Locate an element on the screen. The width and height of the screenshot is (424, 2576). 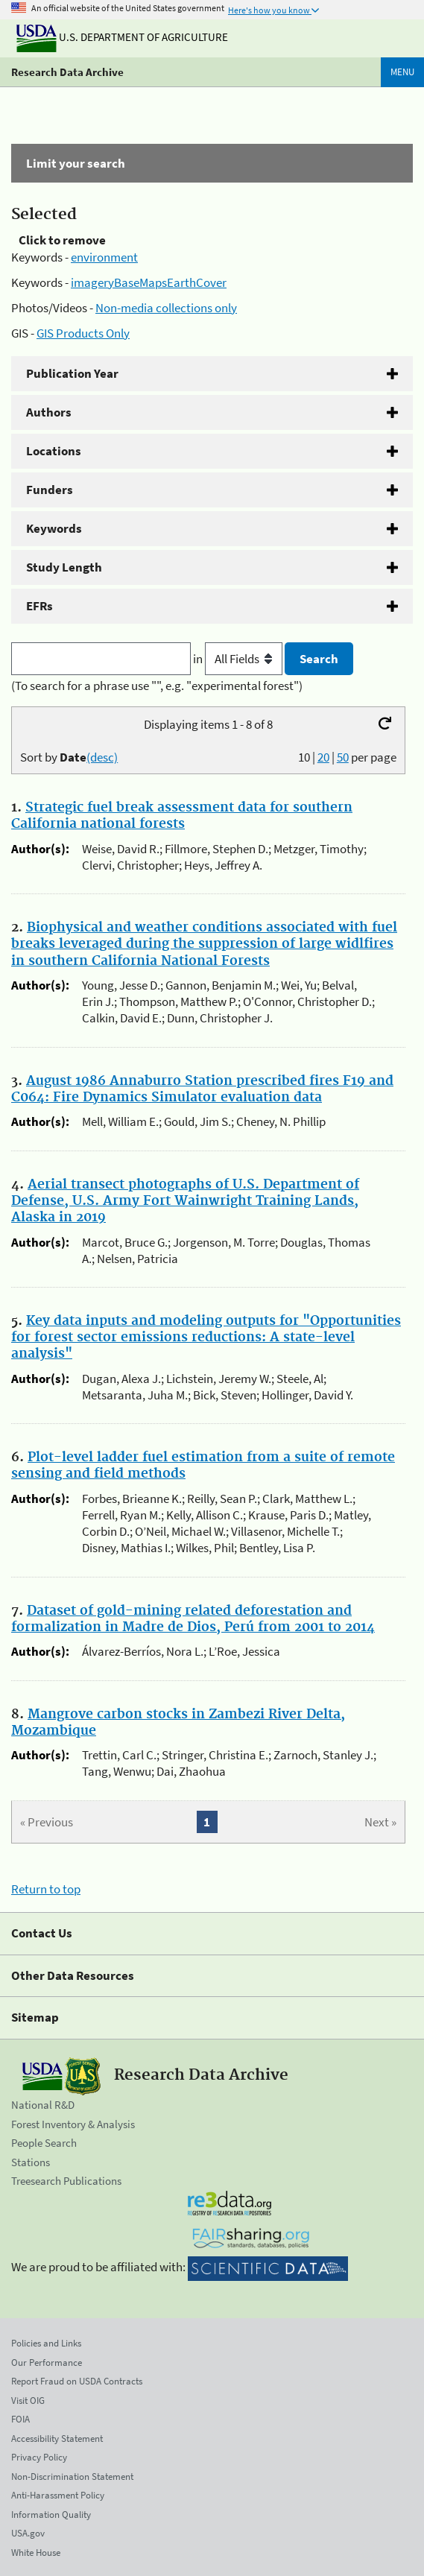
Anti-Harassment Policy is located at coordinates (57, 2495).